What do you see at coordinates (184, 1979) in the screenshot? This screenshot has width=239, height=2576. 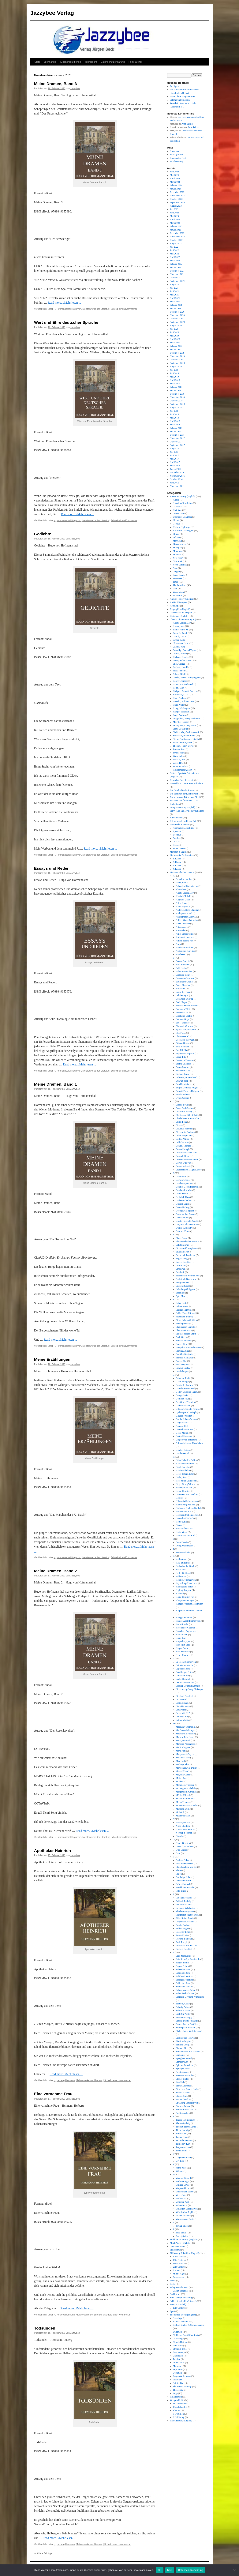 I see `Schlegel-Friedrich` at bounding box center [184, 1979].